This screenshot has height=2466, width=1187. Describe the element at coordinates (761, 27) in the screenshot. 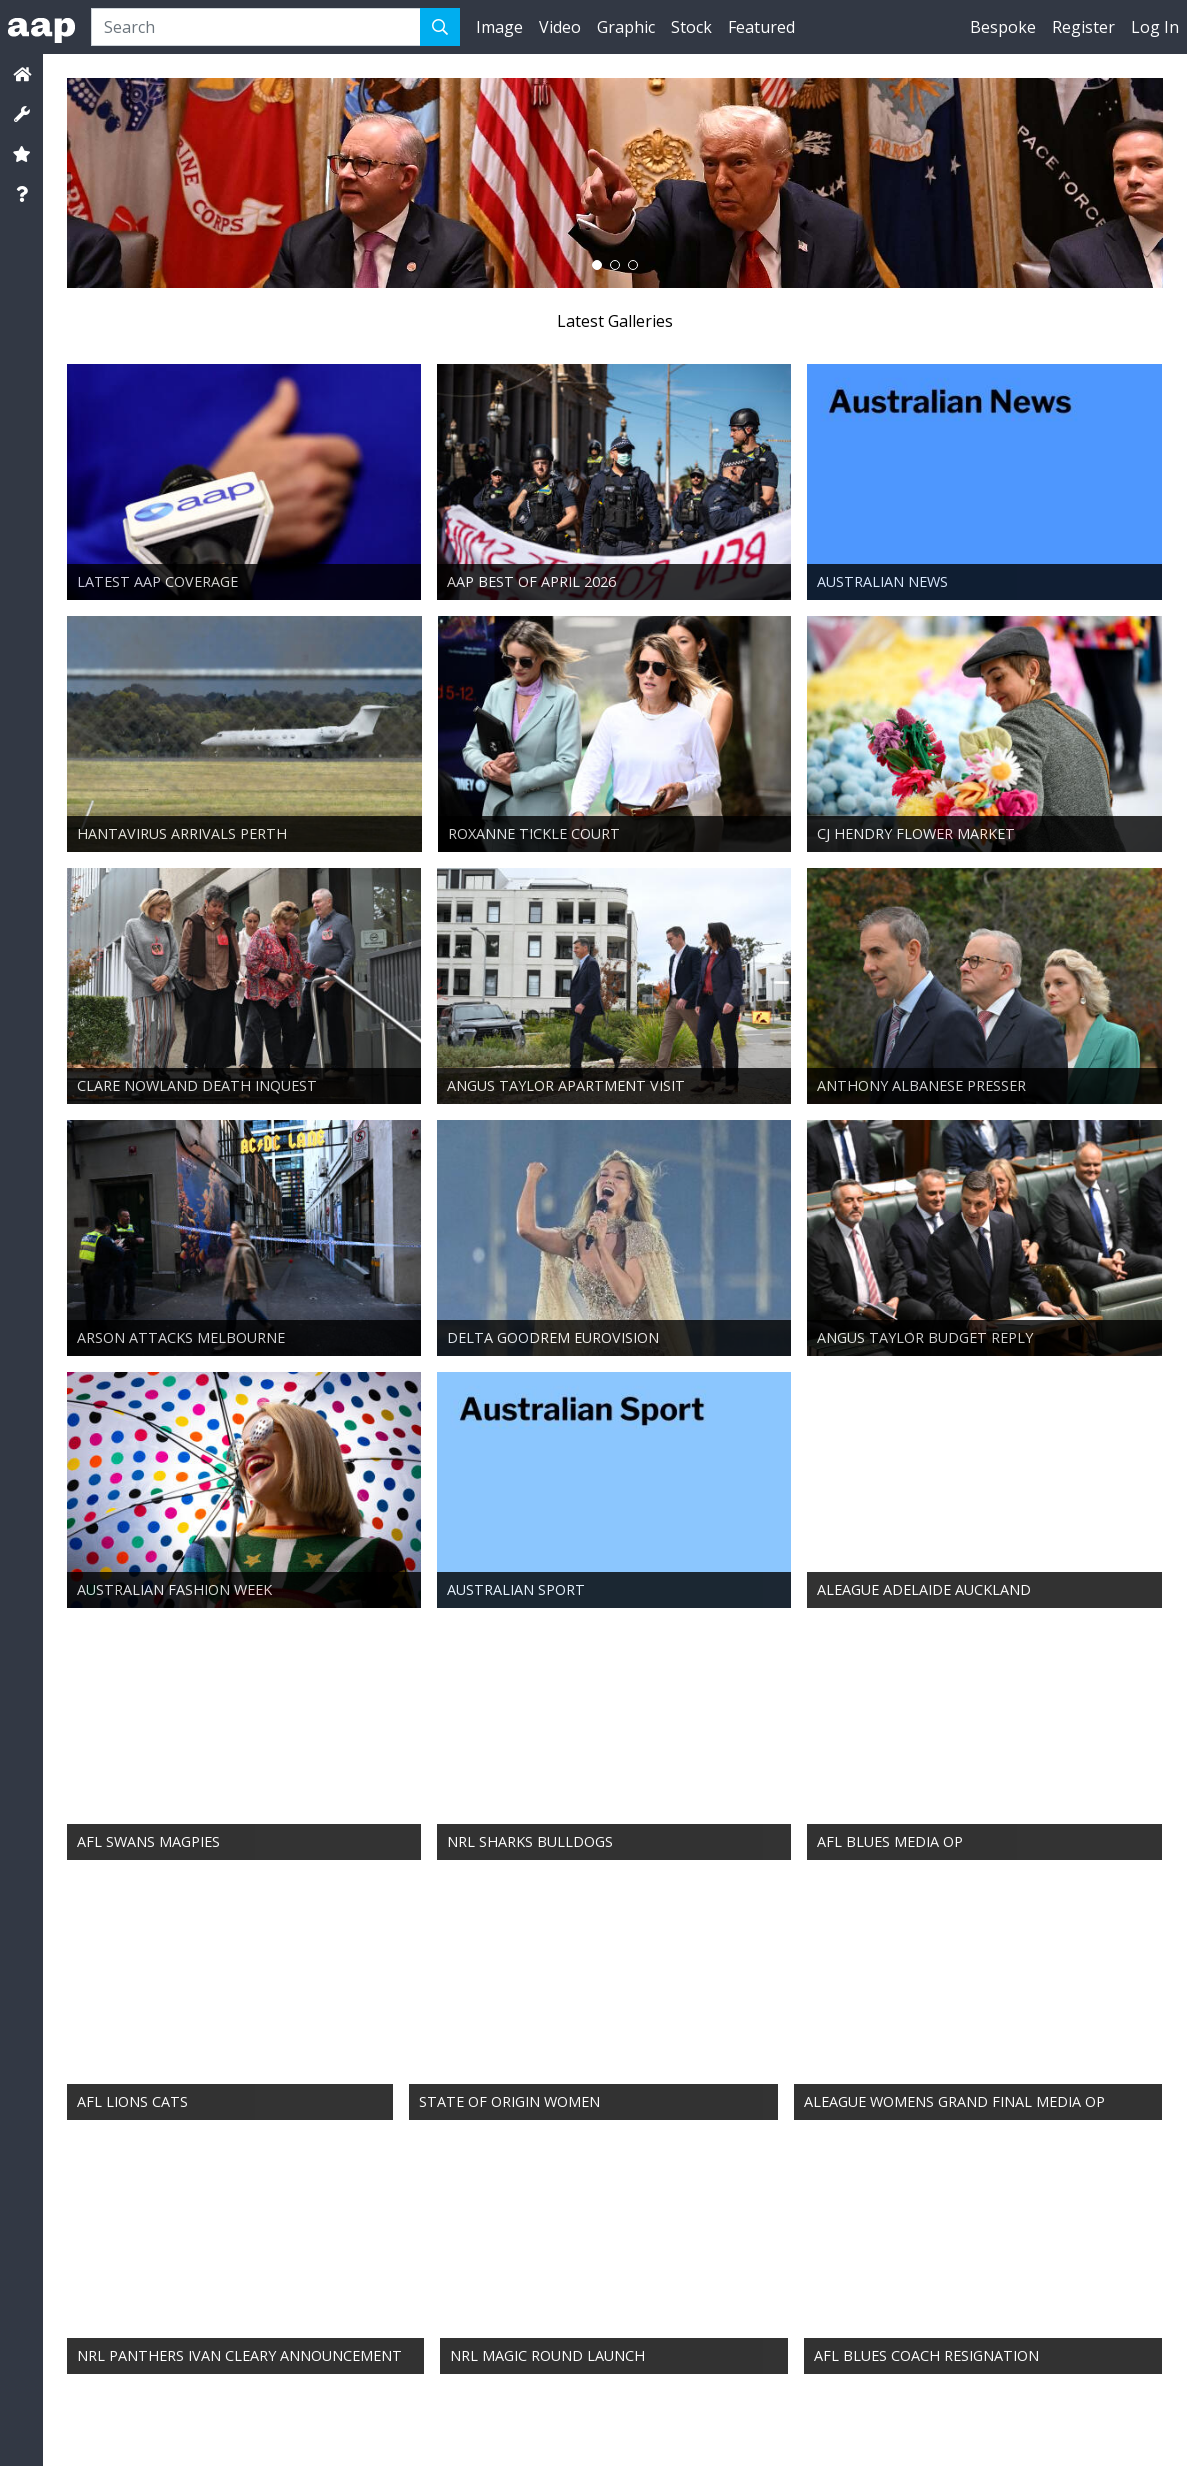

I see `Featured` at that location.